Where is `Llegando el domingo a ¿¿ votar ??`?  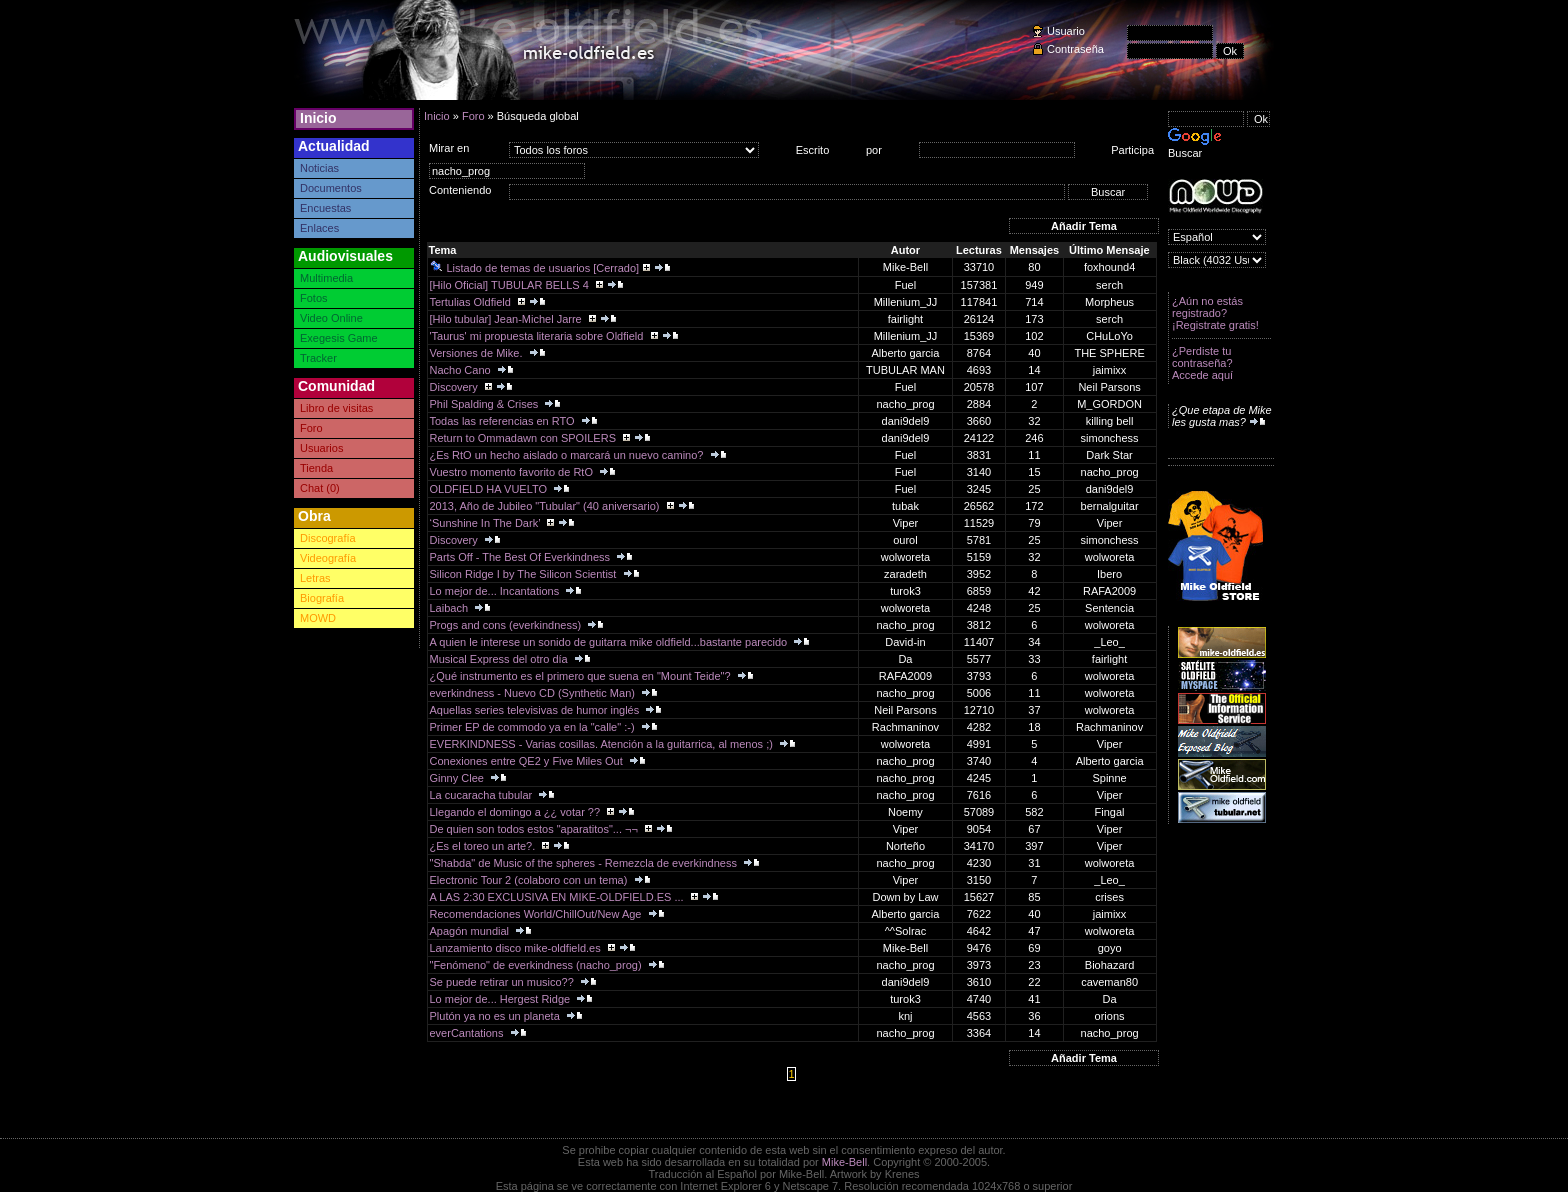
Llegando el domingo a ¿¿ votar ?? is located at coordinates (517, 812).